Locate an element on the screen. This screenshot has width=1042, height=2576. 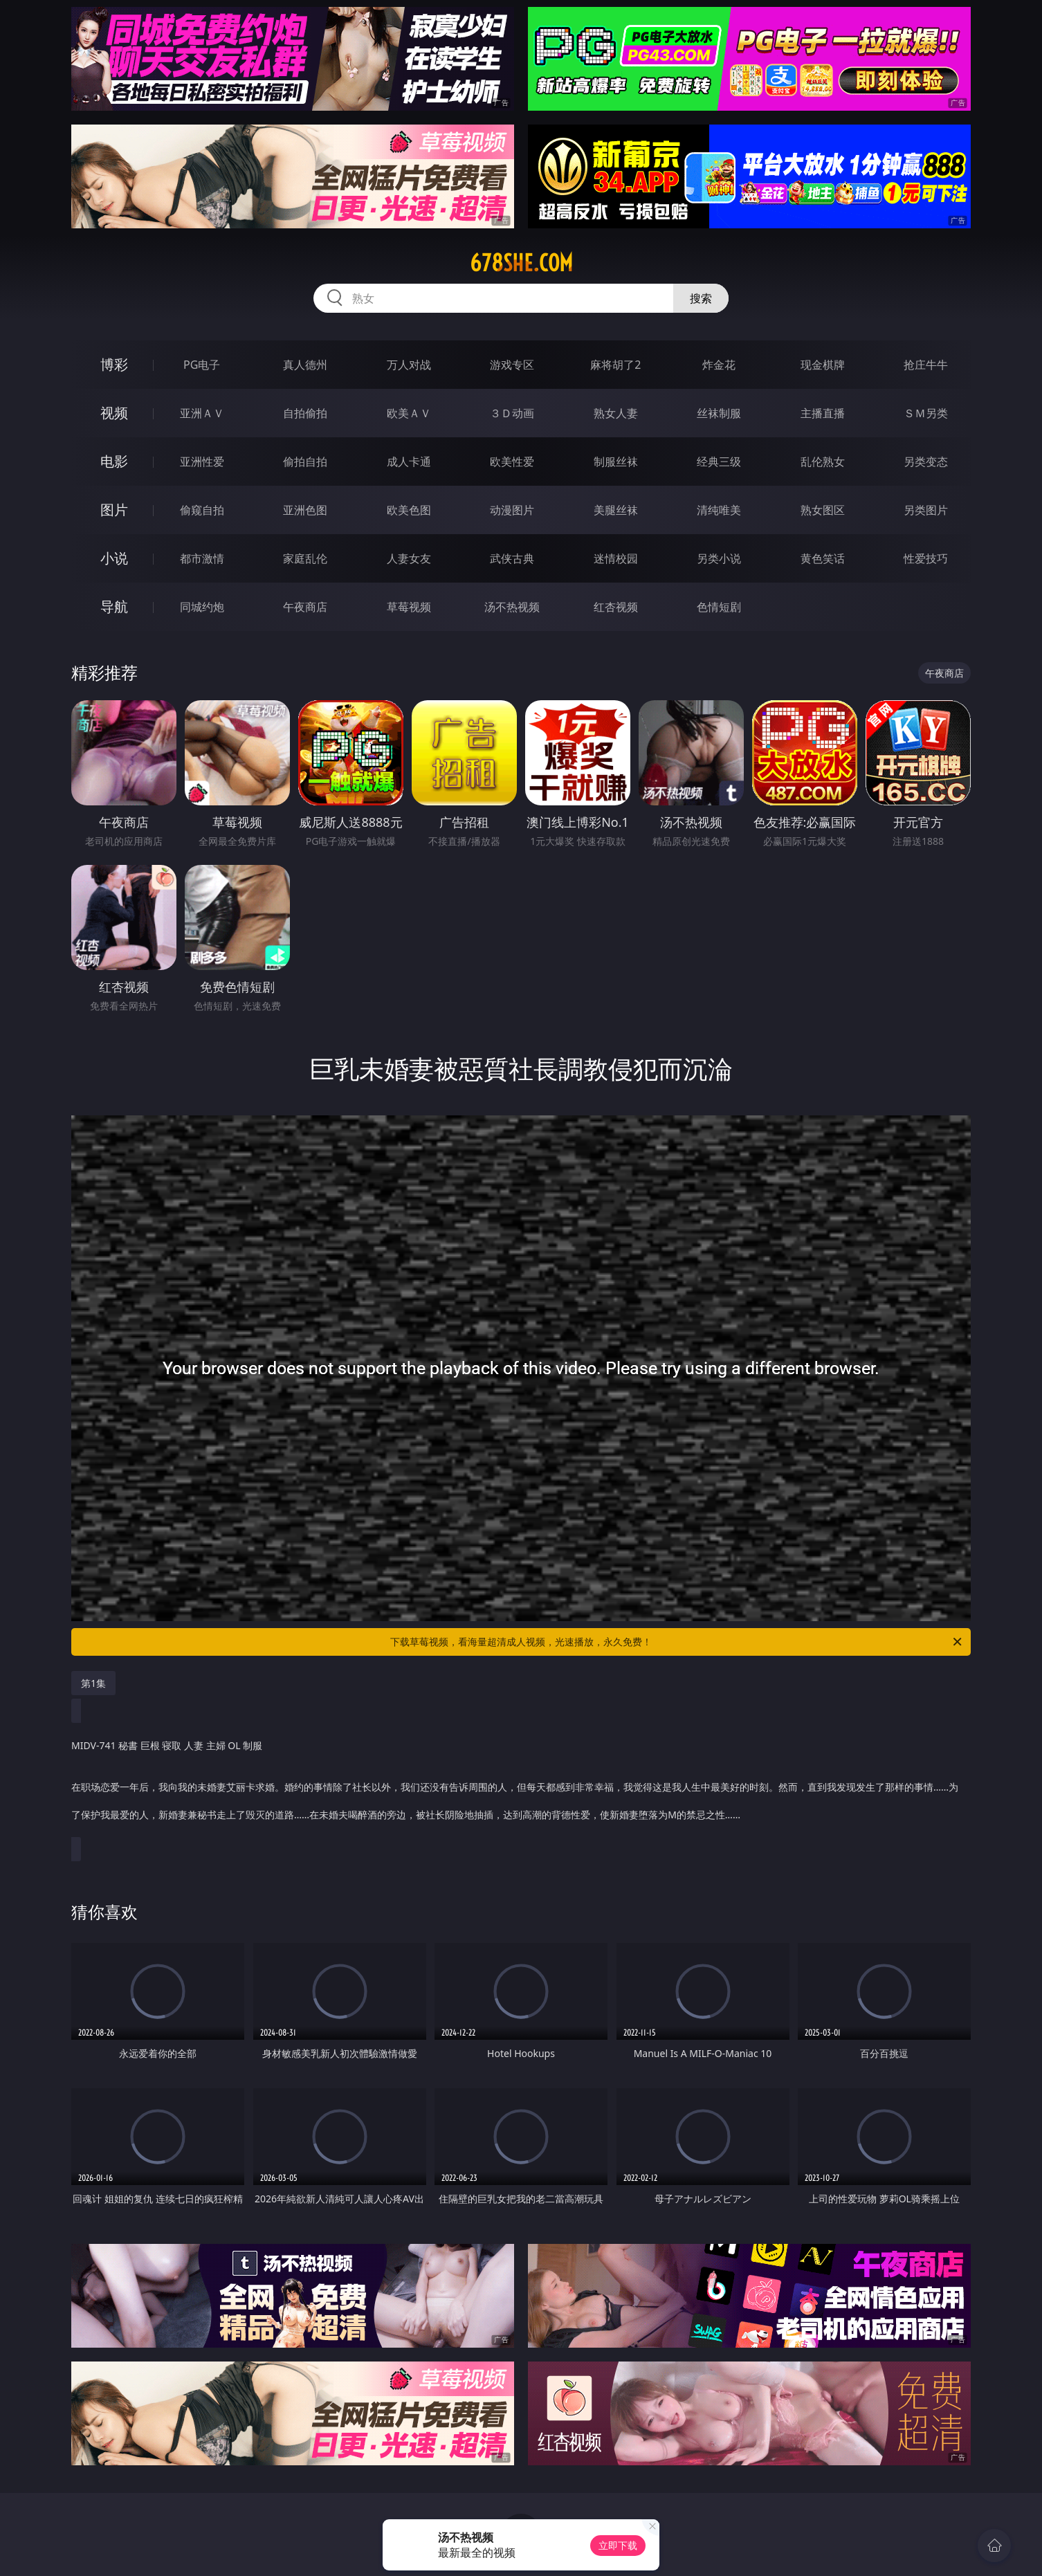
人妻女友 is located at coordinates (409, 558).